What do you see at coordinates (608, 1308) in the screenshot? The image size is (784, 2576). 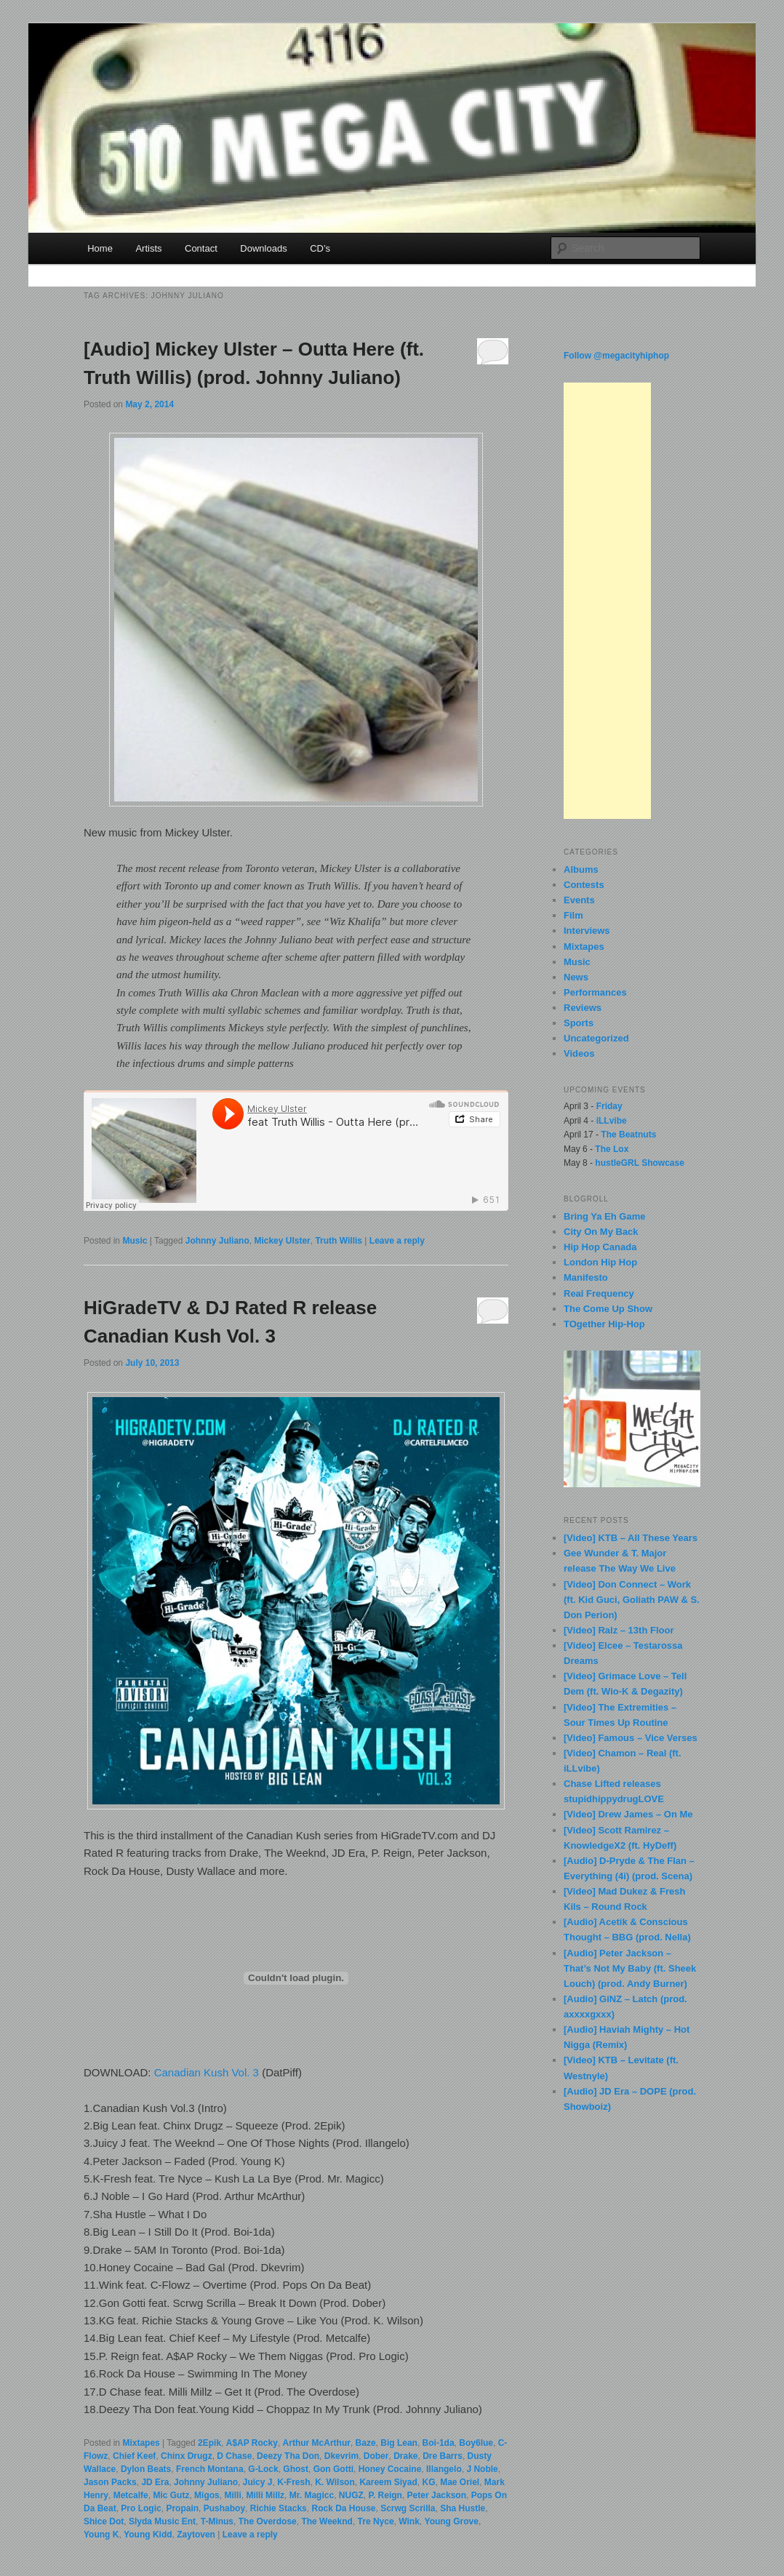 I see `The Come Up Show` at bounding box center [608, 1308].